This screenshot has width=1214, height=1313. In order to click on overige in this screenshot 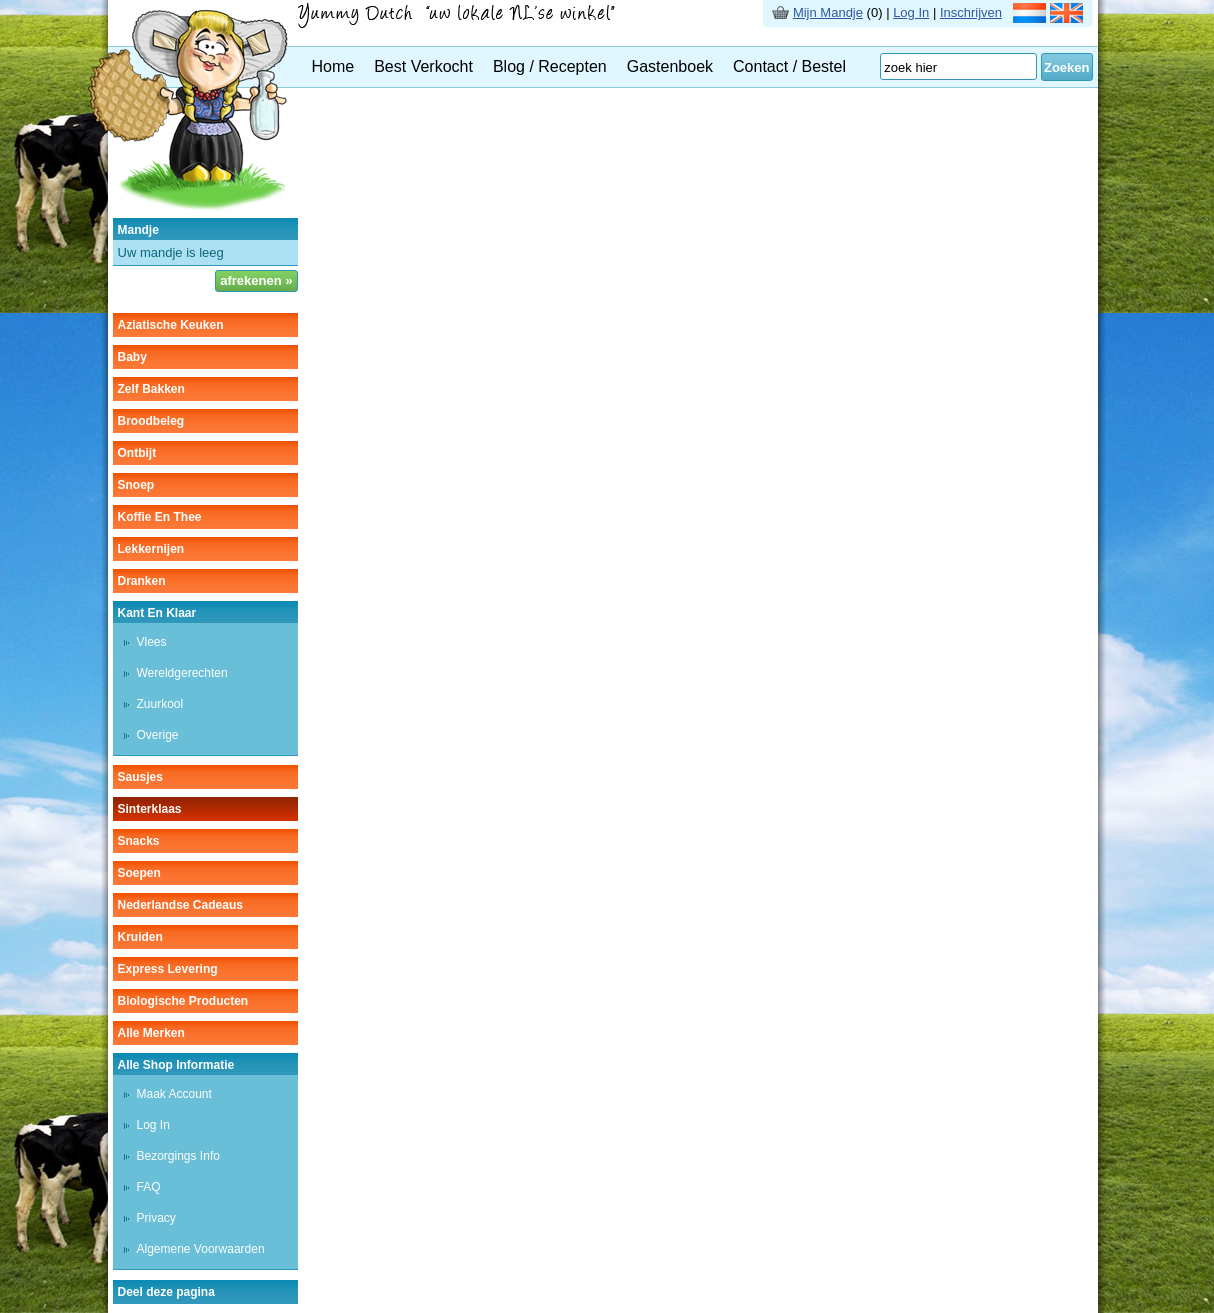, I will do `click(158, 735)`.